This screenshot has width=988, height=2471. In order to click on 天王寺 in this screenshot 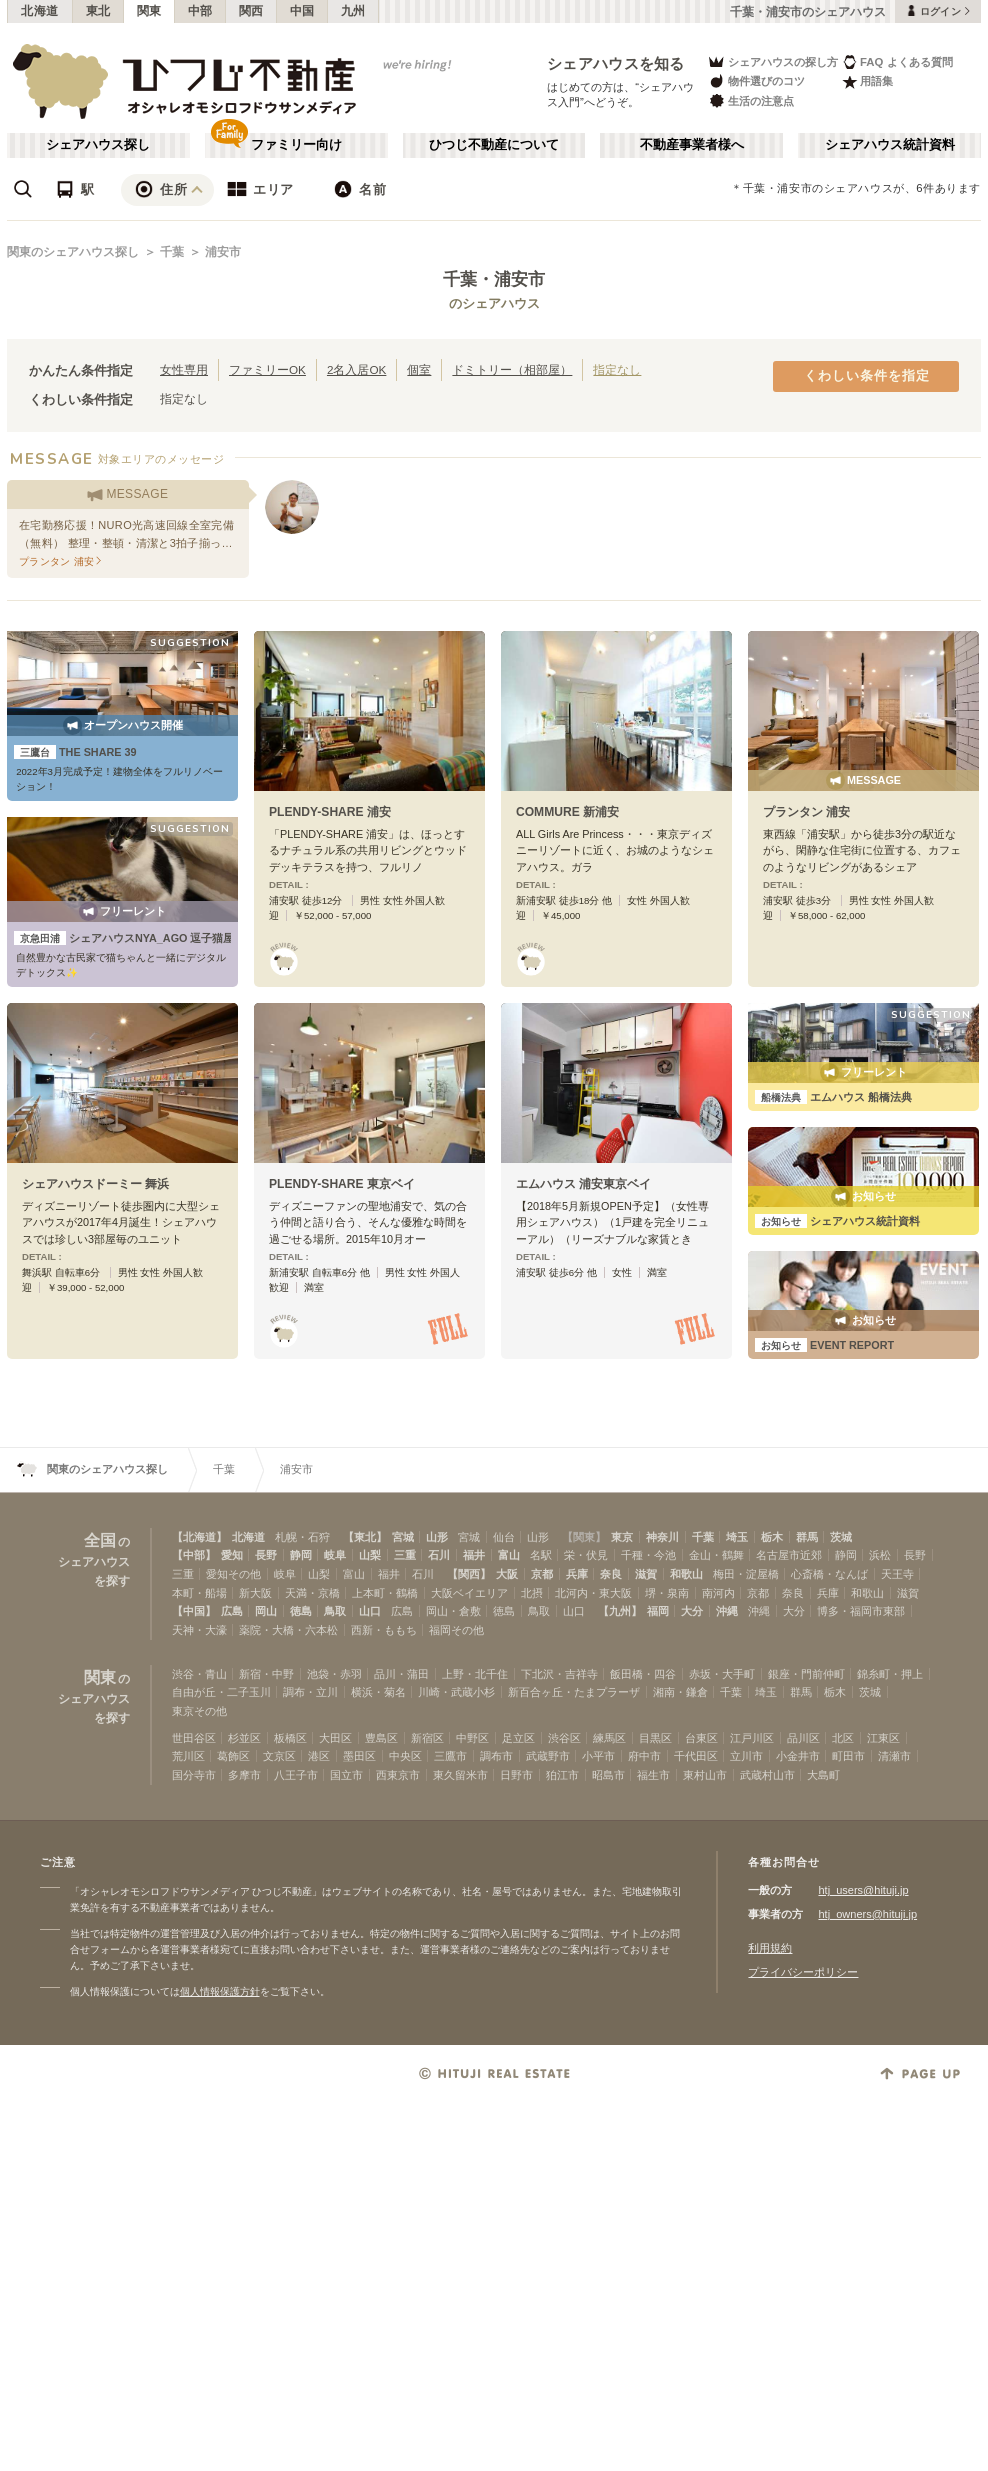, I will do `click(897, 1574)`.